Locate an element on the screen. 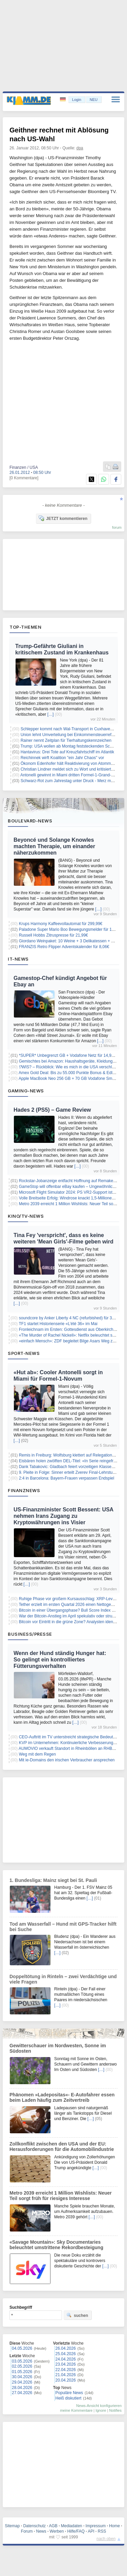 This screenshot has width=127, height=2576. nach oben is located at coordinates (106, 2538).